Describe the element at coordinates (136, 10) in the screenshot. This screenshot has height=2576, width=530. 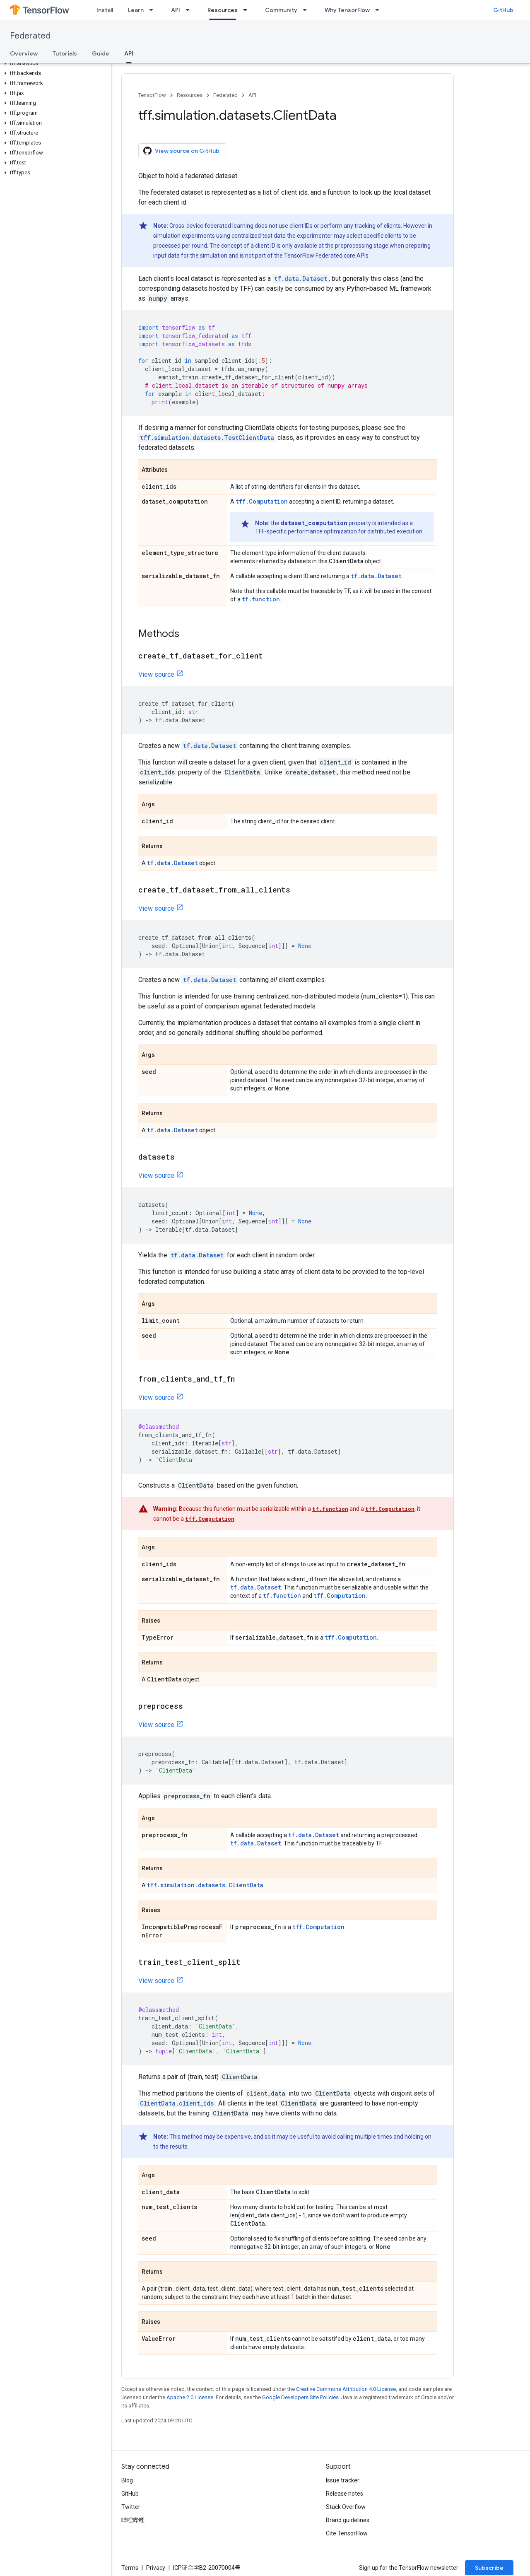
I see `Learn` at that location.